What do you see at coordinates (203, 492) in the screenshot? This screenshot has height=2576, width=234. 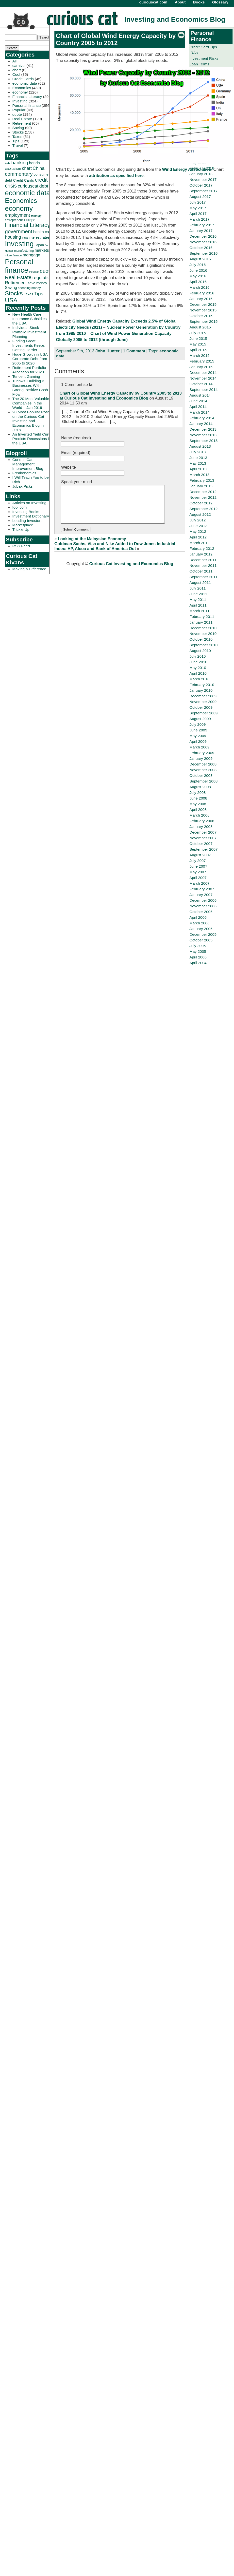 I see `December 2012` at bounding box center [203, 492].